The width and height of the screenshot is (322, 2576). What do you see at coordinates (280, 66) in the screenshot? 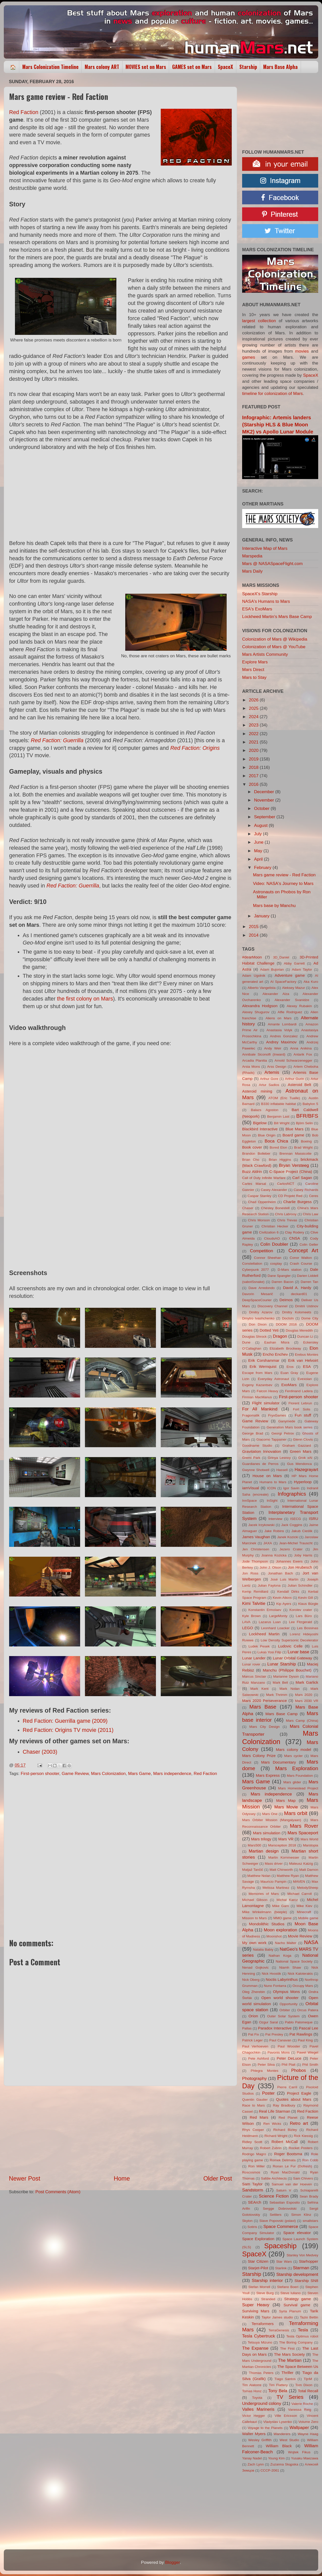
I see `Mars Base Alpha` at bounding box center [280, 66].